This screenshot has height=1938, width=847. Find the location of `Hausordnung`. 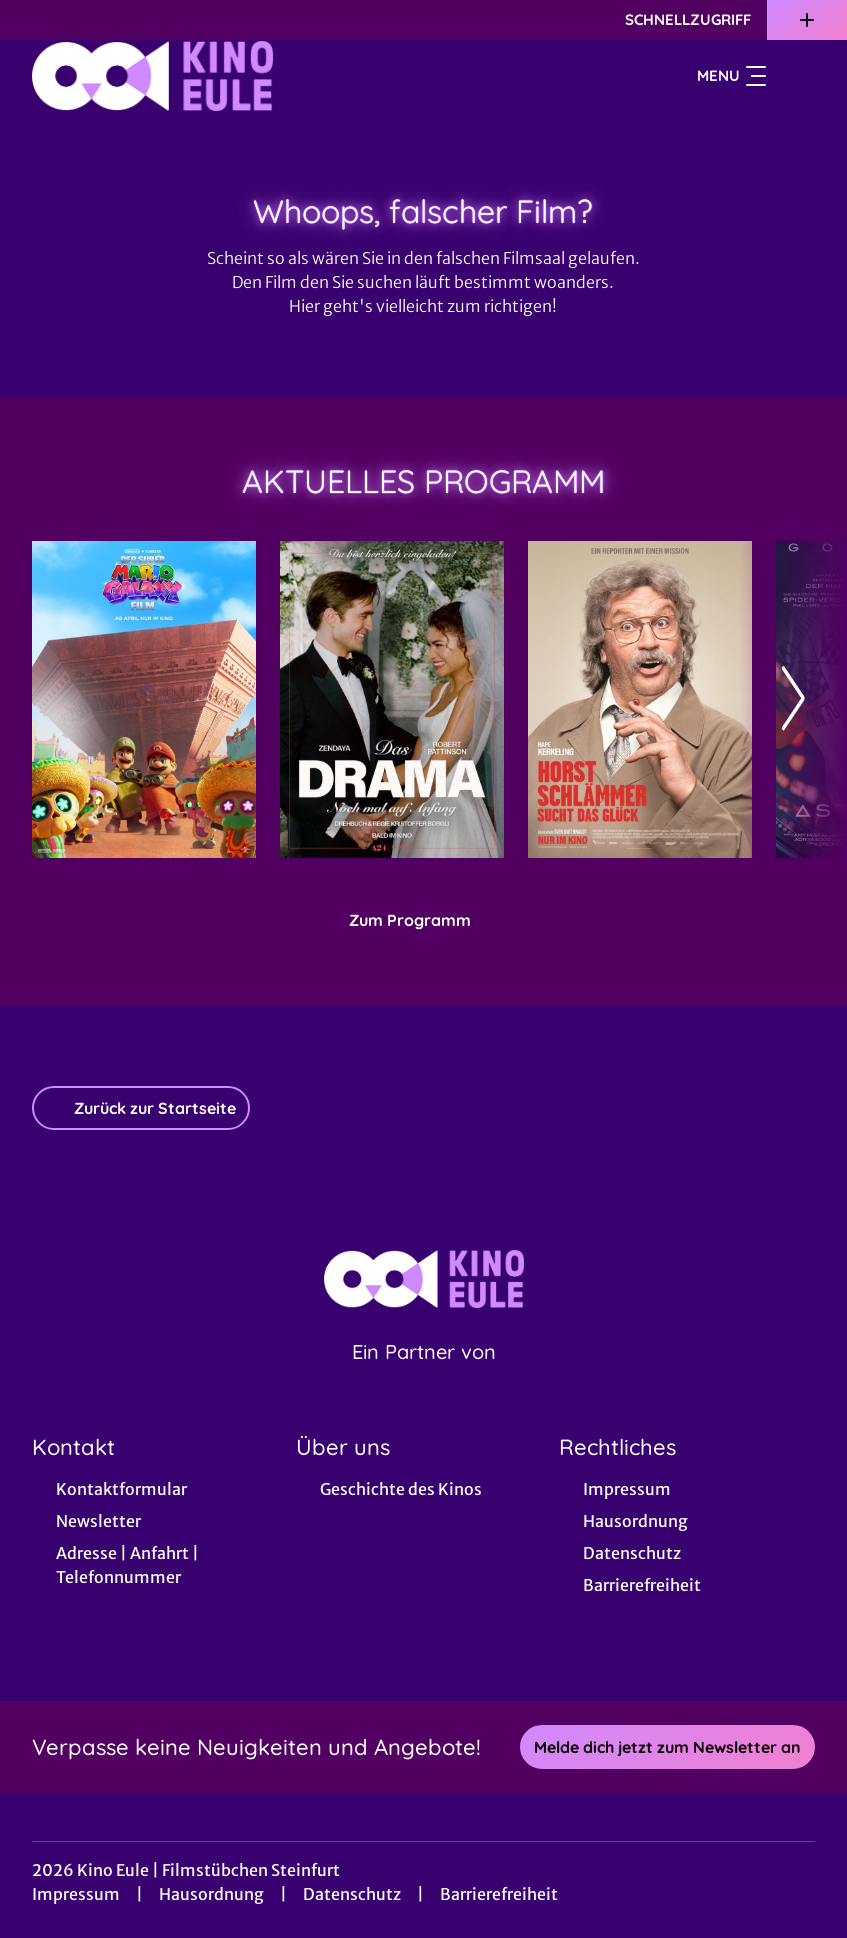

Hausordnung is located at coordinates (211, 1894).